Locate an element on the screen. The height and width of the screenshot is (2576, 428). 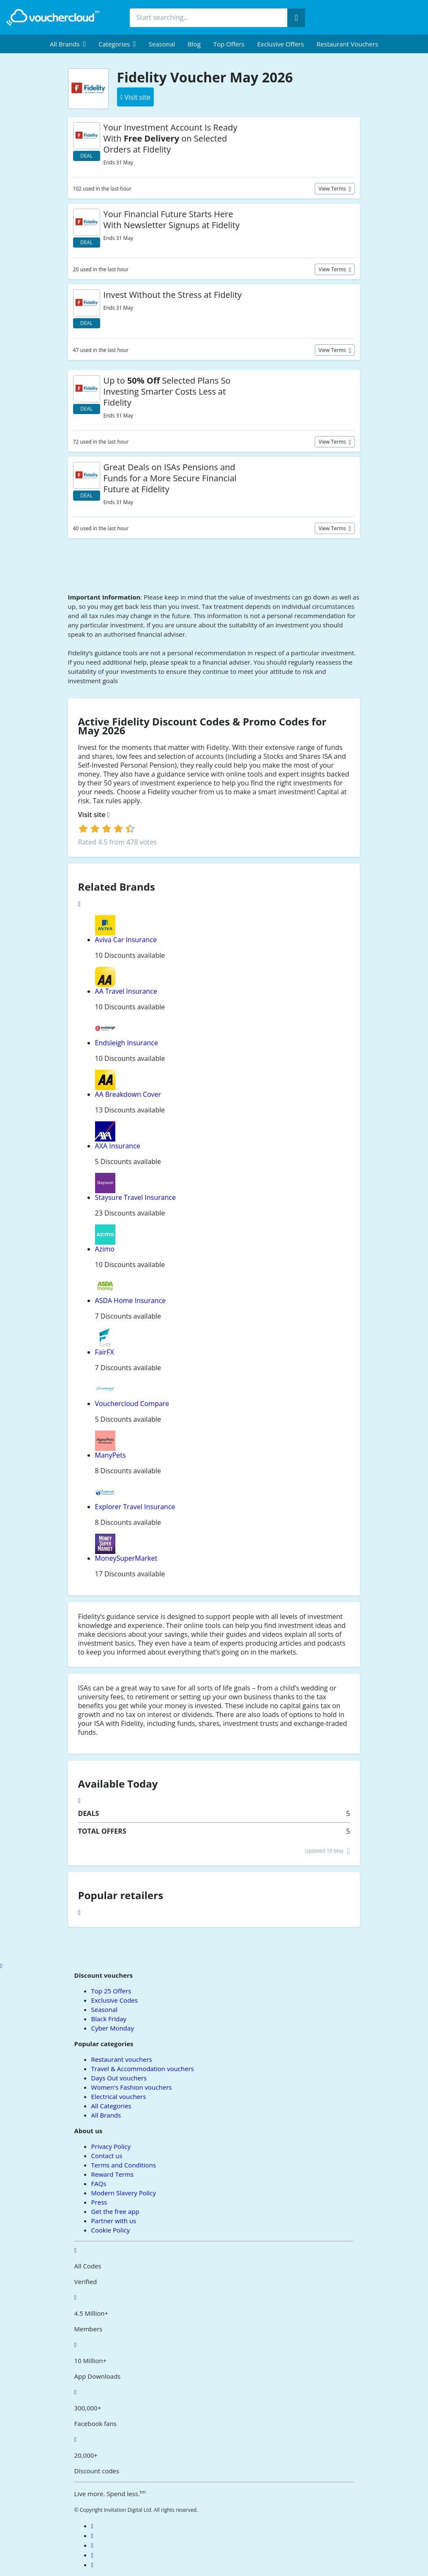
Cyber Monday is located at coordinates (112, 2028).